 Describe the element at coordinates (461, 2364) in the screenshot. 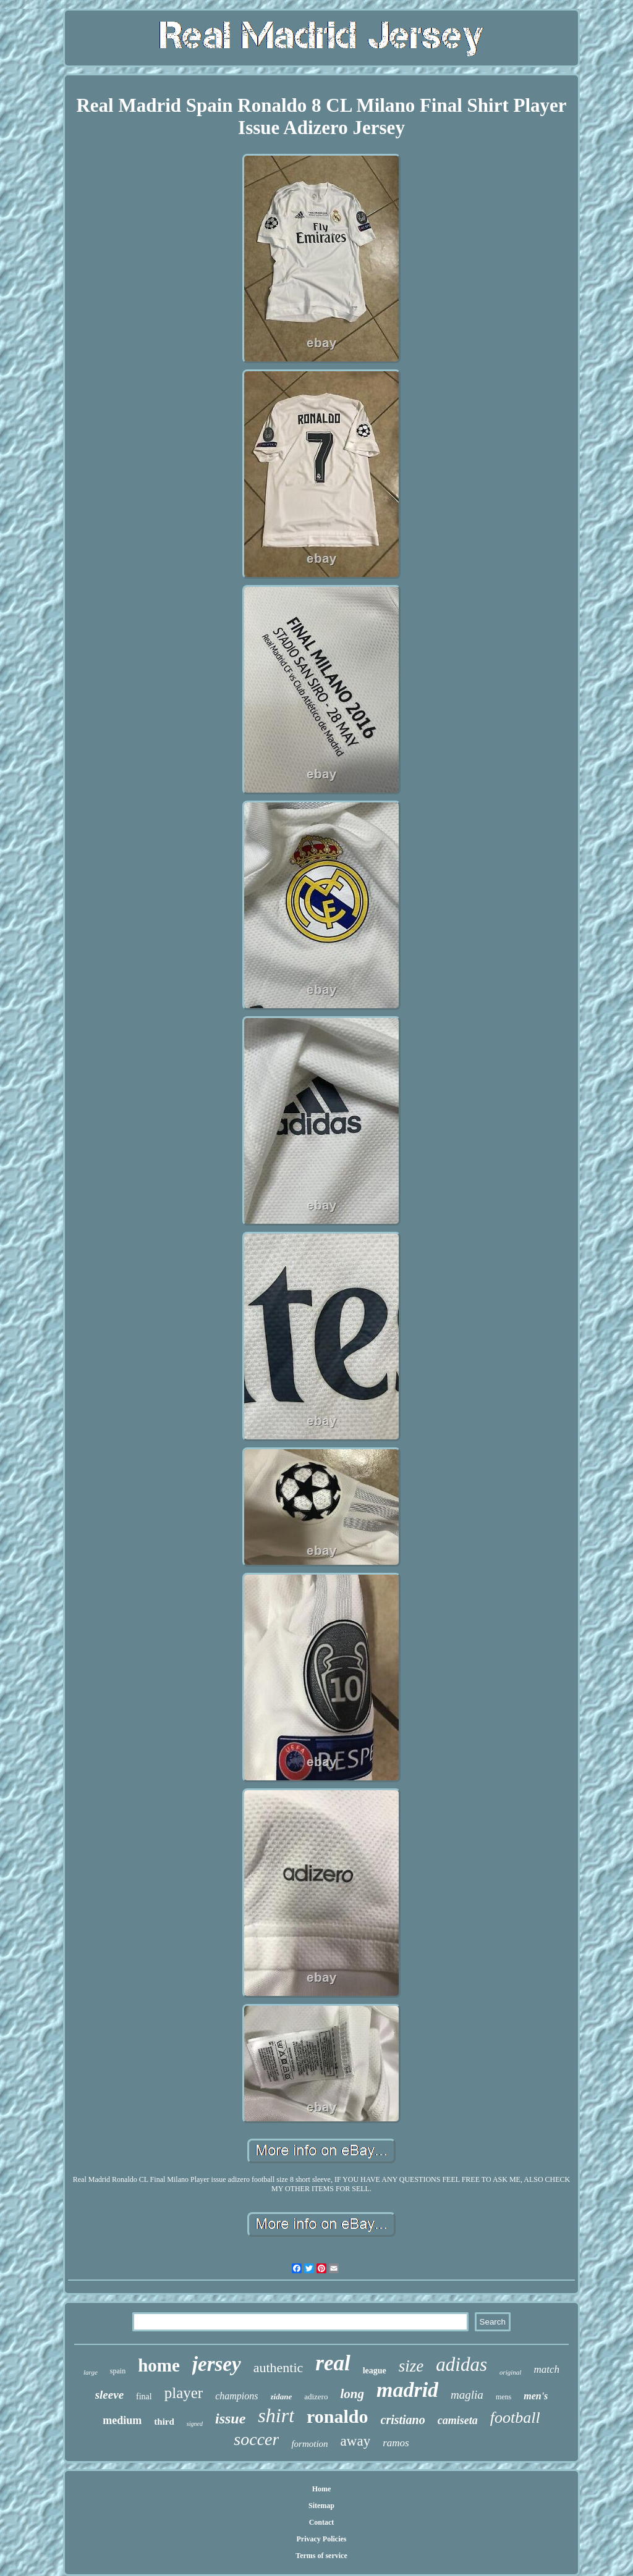

I see `adidas` at that location.